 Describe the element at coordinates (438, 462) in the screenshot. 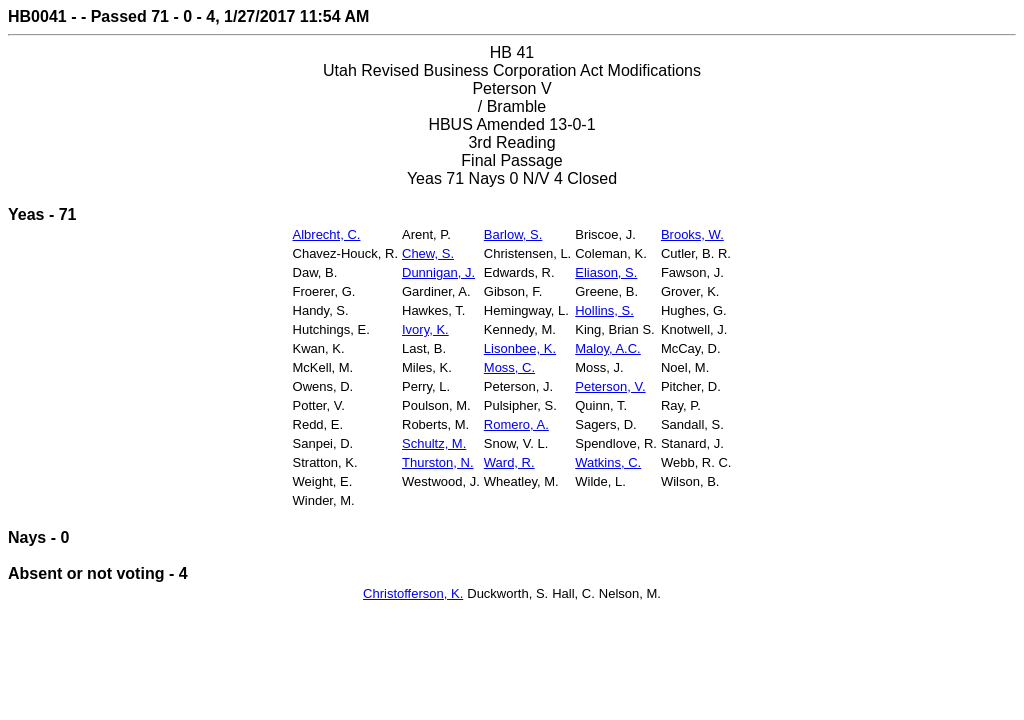

I see `Thurston, N.` at that location.